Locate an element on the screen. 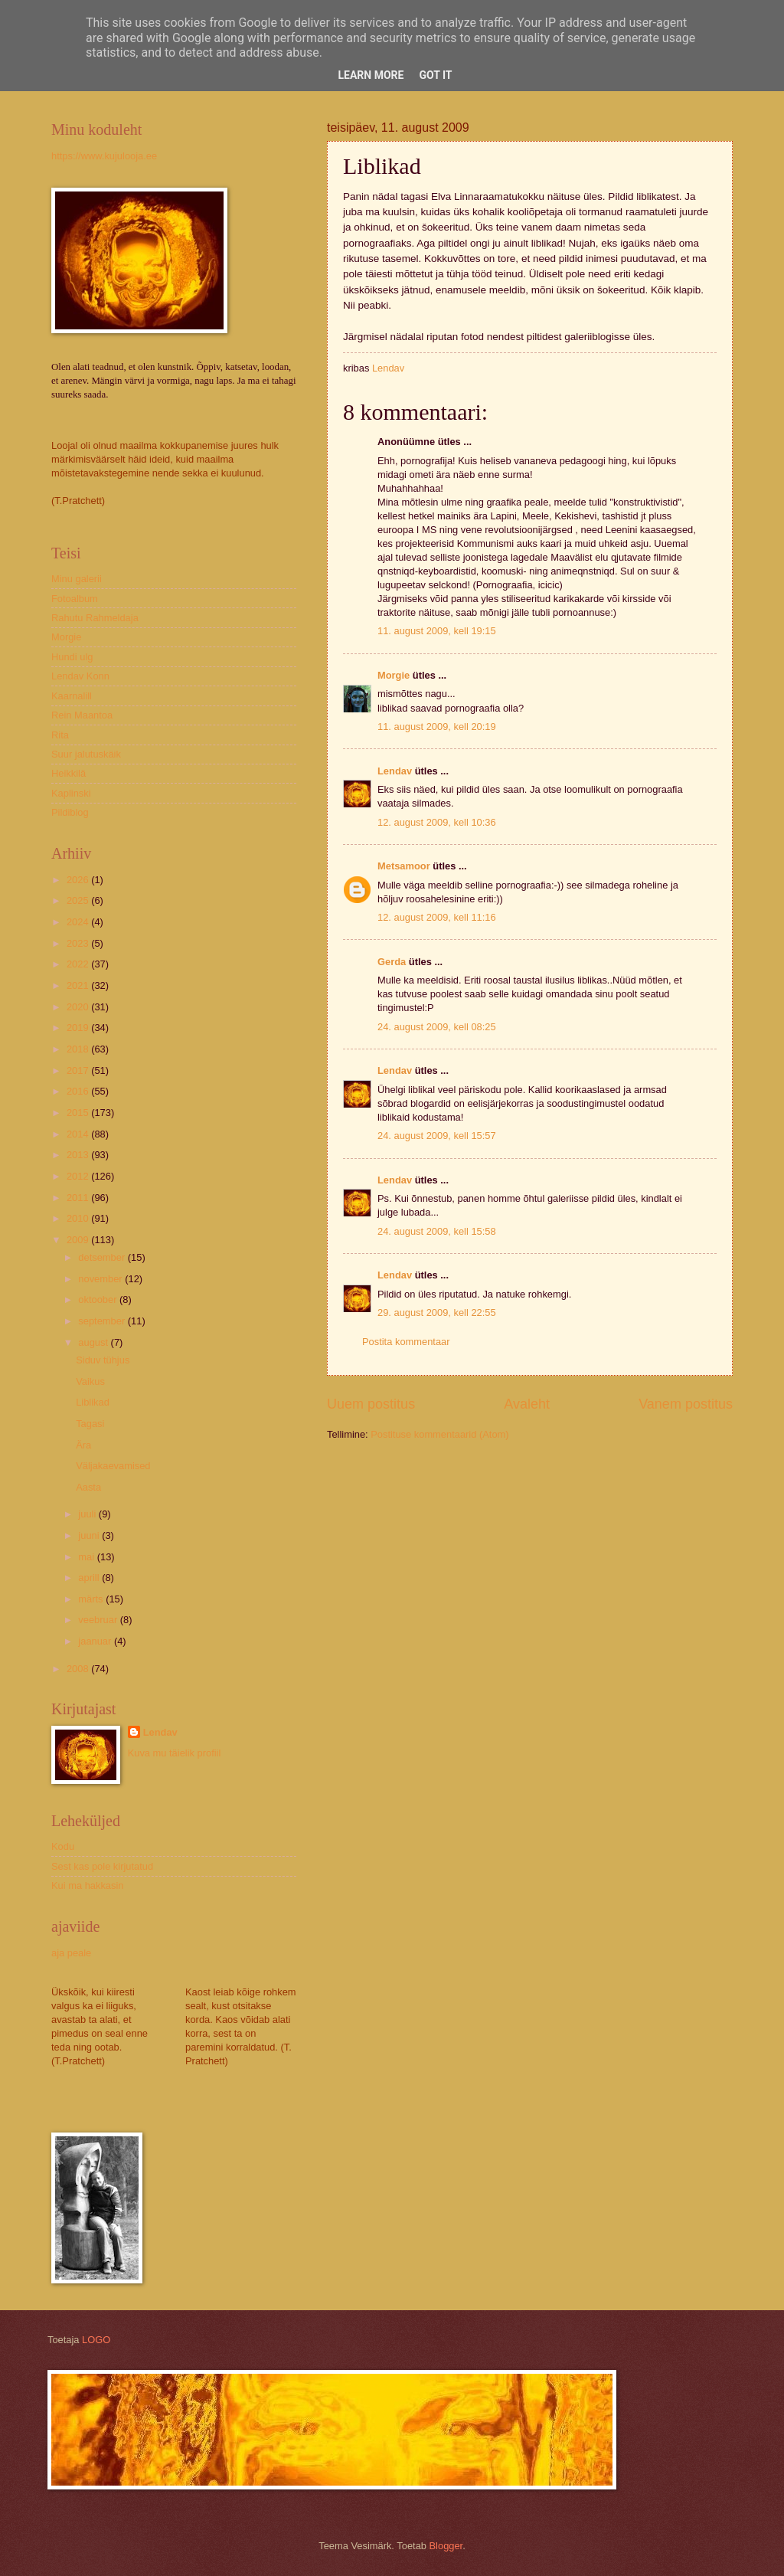 The width and height of the screenshot is (784, 2576). 2015 is located at coordinates (79, 1112).